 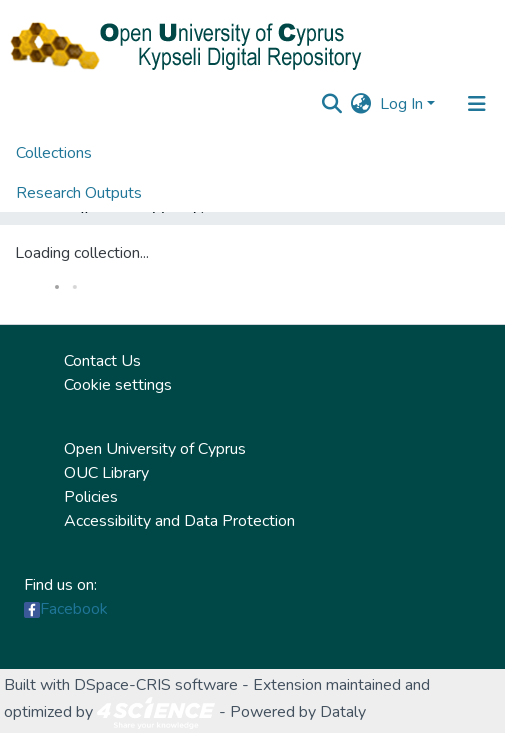 What do you see at coordinates (91, 497) in the screenshot?
I see `Policies` at bounding box center [91, 497].